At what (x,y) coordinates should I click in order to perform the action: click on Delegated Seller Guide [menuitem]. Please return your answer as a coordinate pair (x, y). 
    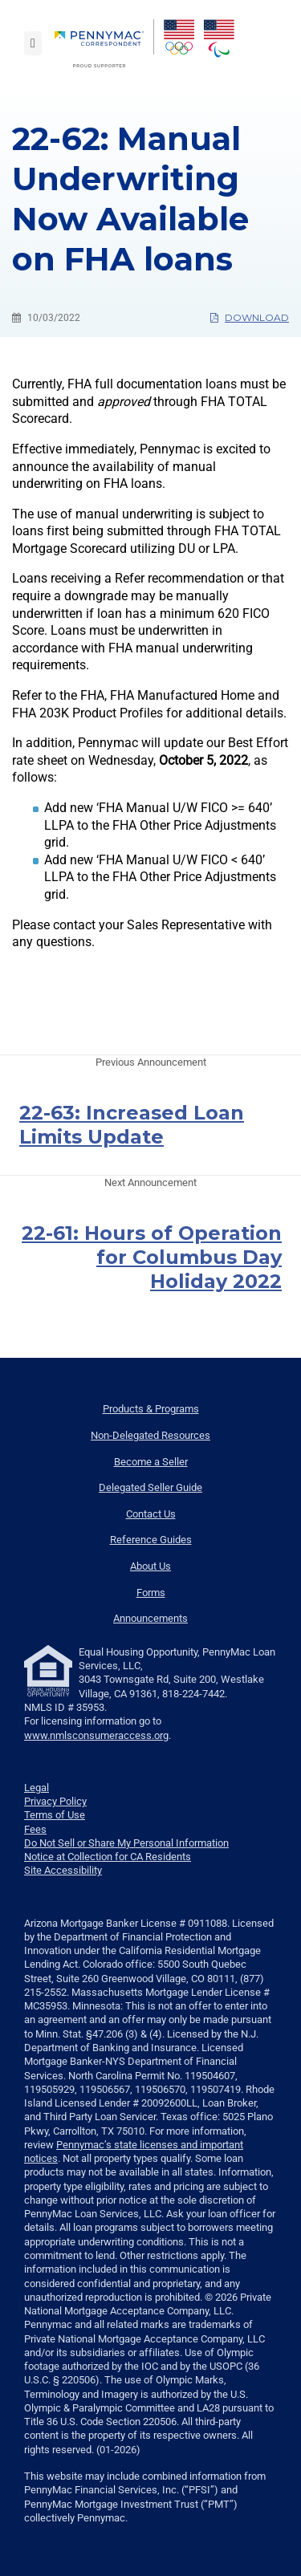
    Looking at the image, I should click on (150, 1487).